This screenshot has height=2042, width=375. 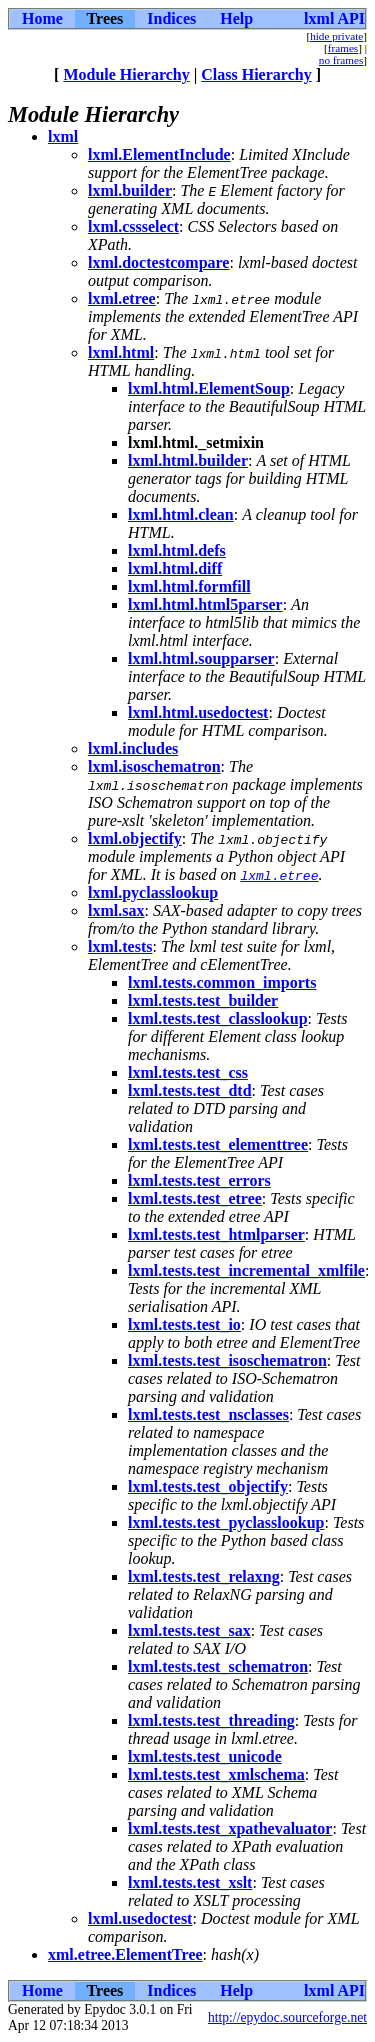 What do you see at coordinates (159, 154) in the screenshot?
I see `lxml.ElementInclude` at bounding box center [159, 154].